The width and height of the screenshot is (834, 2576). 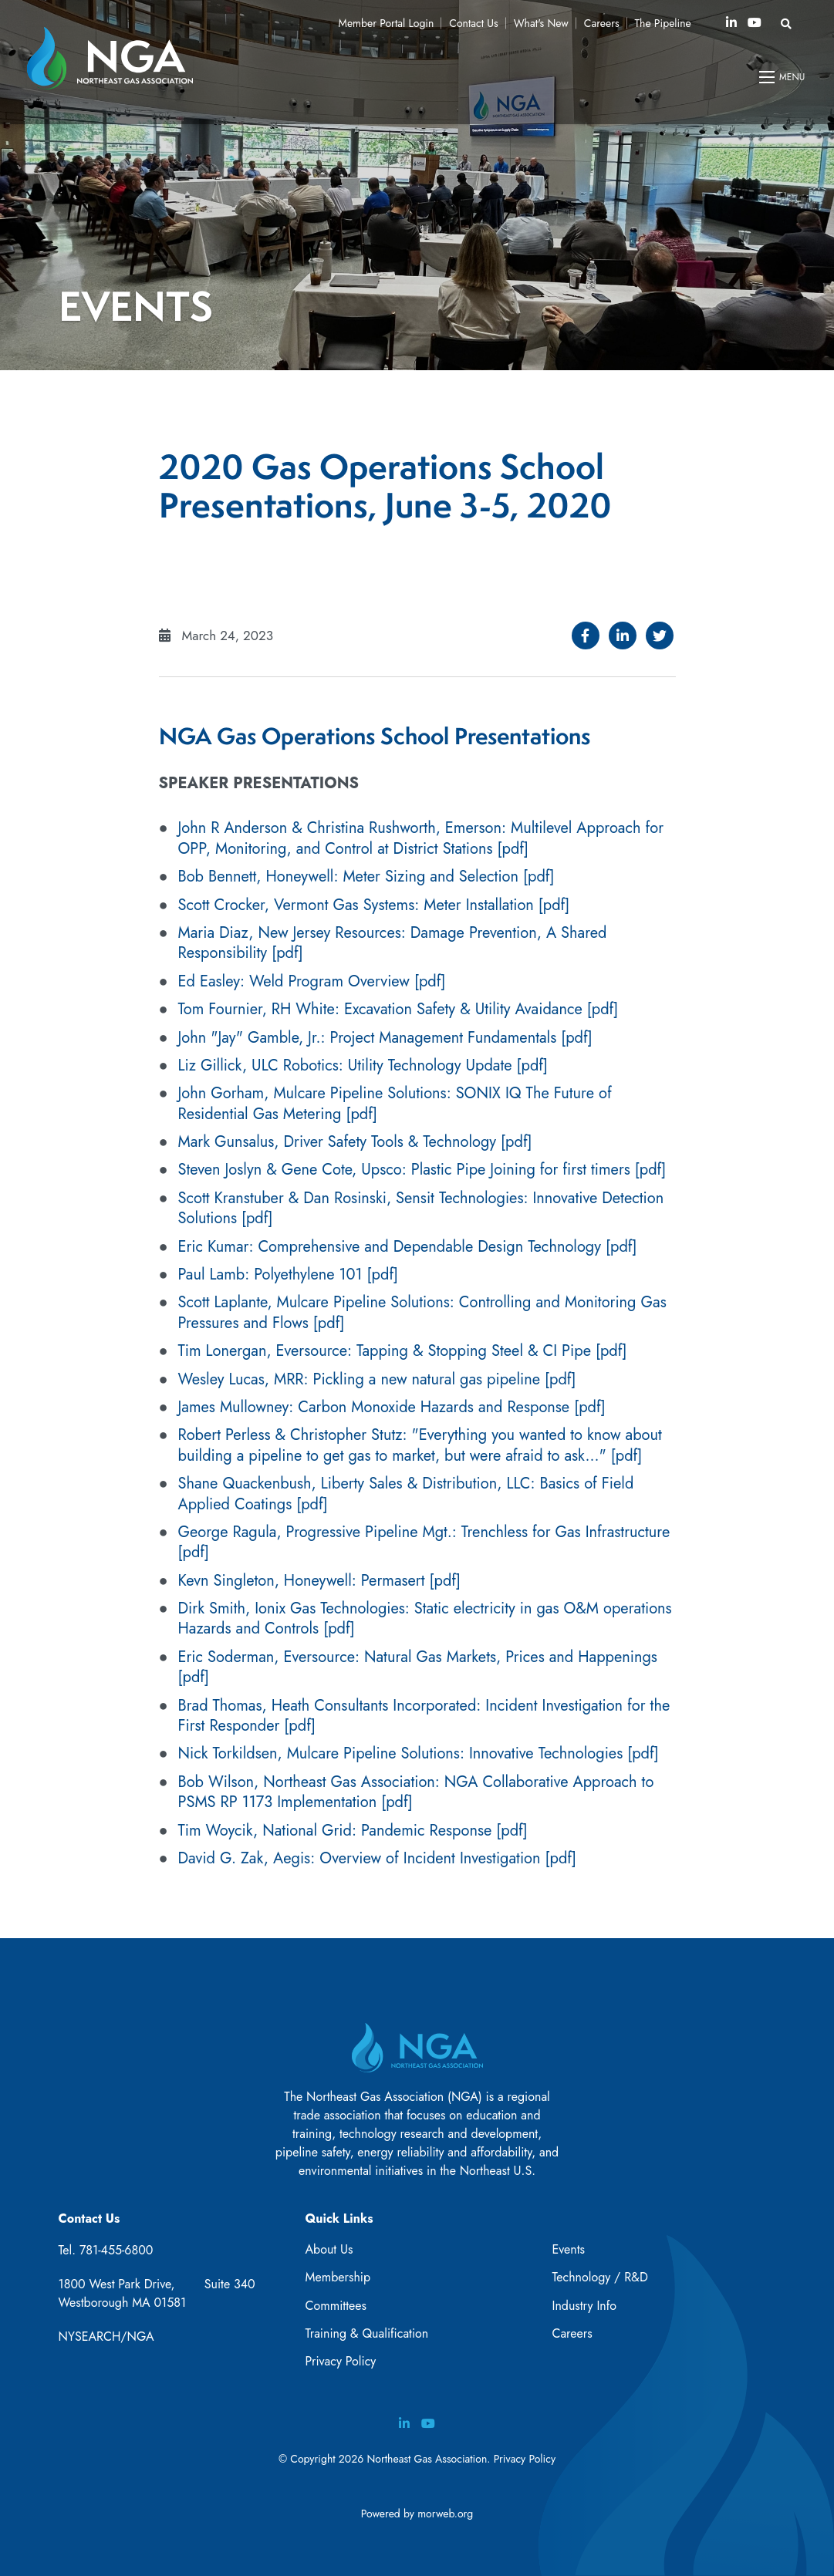 I want to click on Industry Info, so click(x=584, y=2306).